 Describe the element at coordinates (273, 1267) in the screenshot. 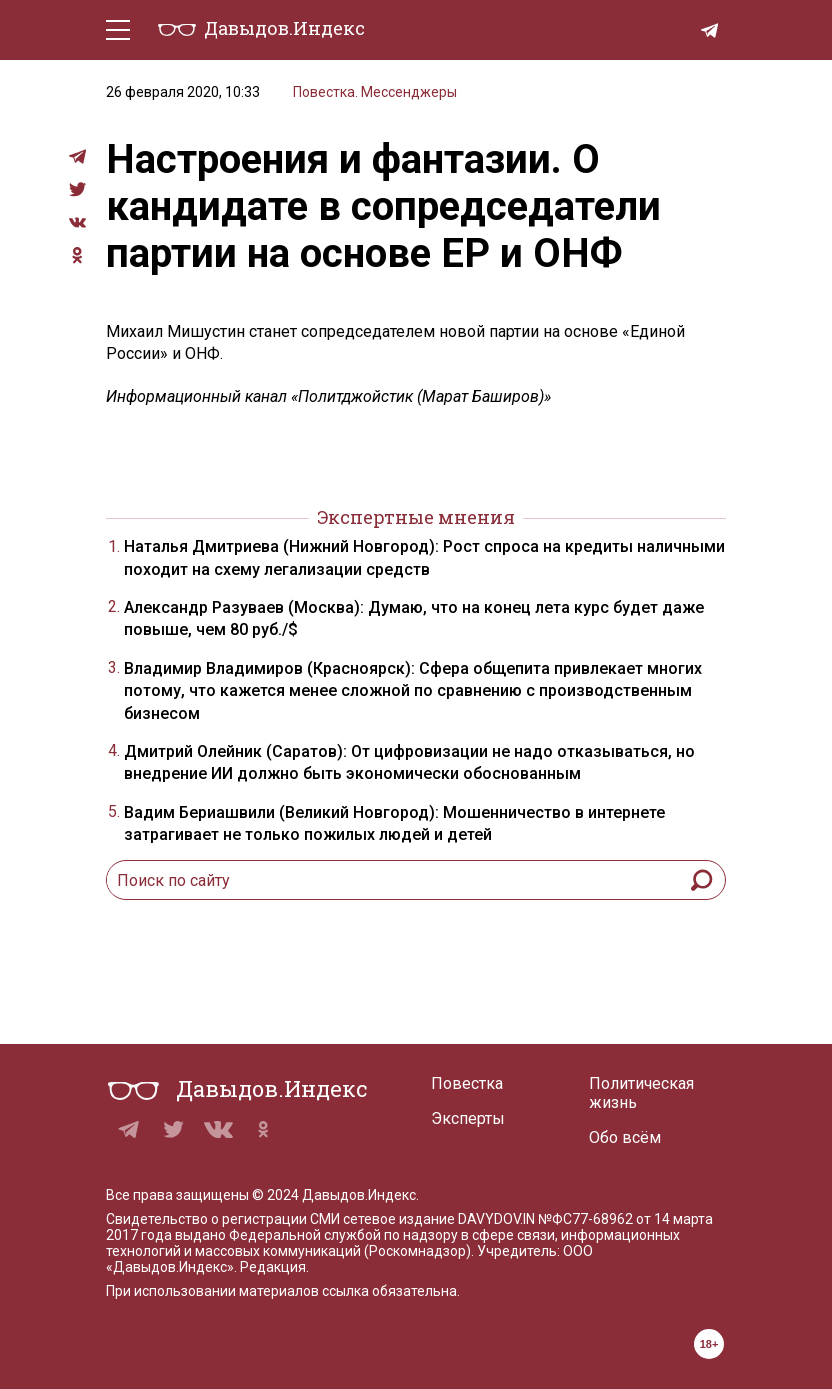

I see `Редакция` at that location.